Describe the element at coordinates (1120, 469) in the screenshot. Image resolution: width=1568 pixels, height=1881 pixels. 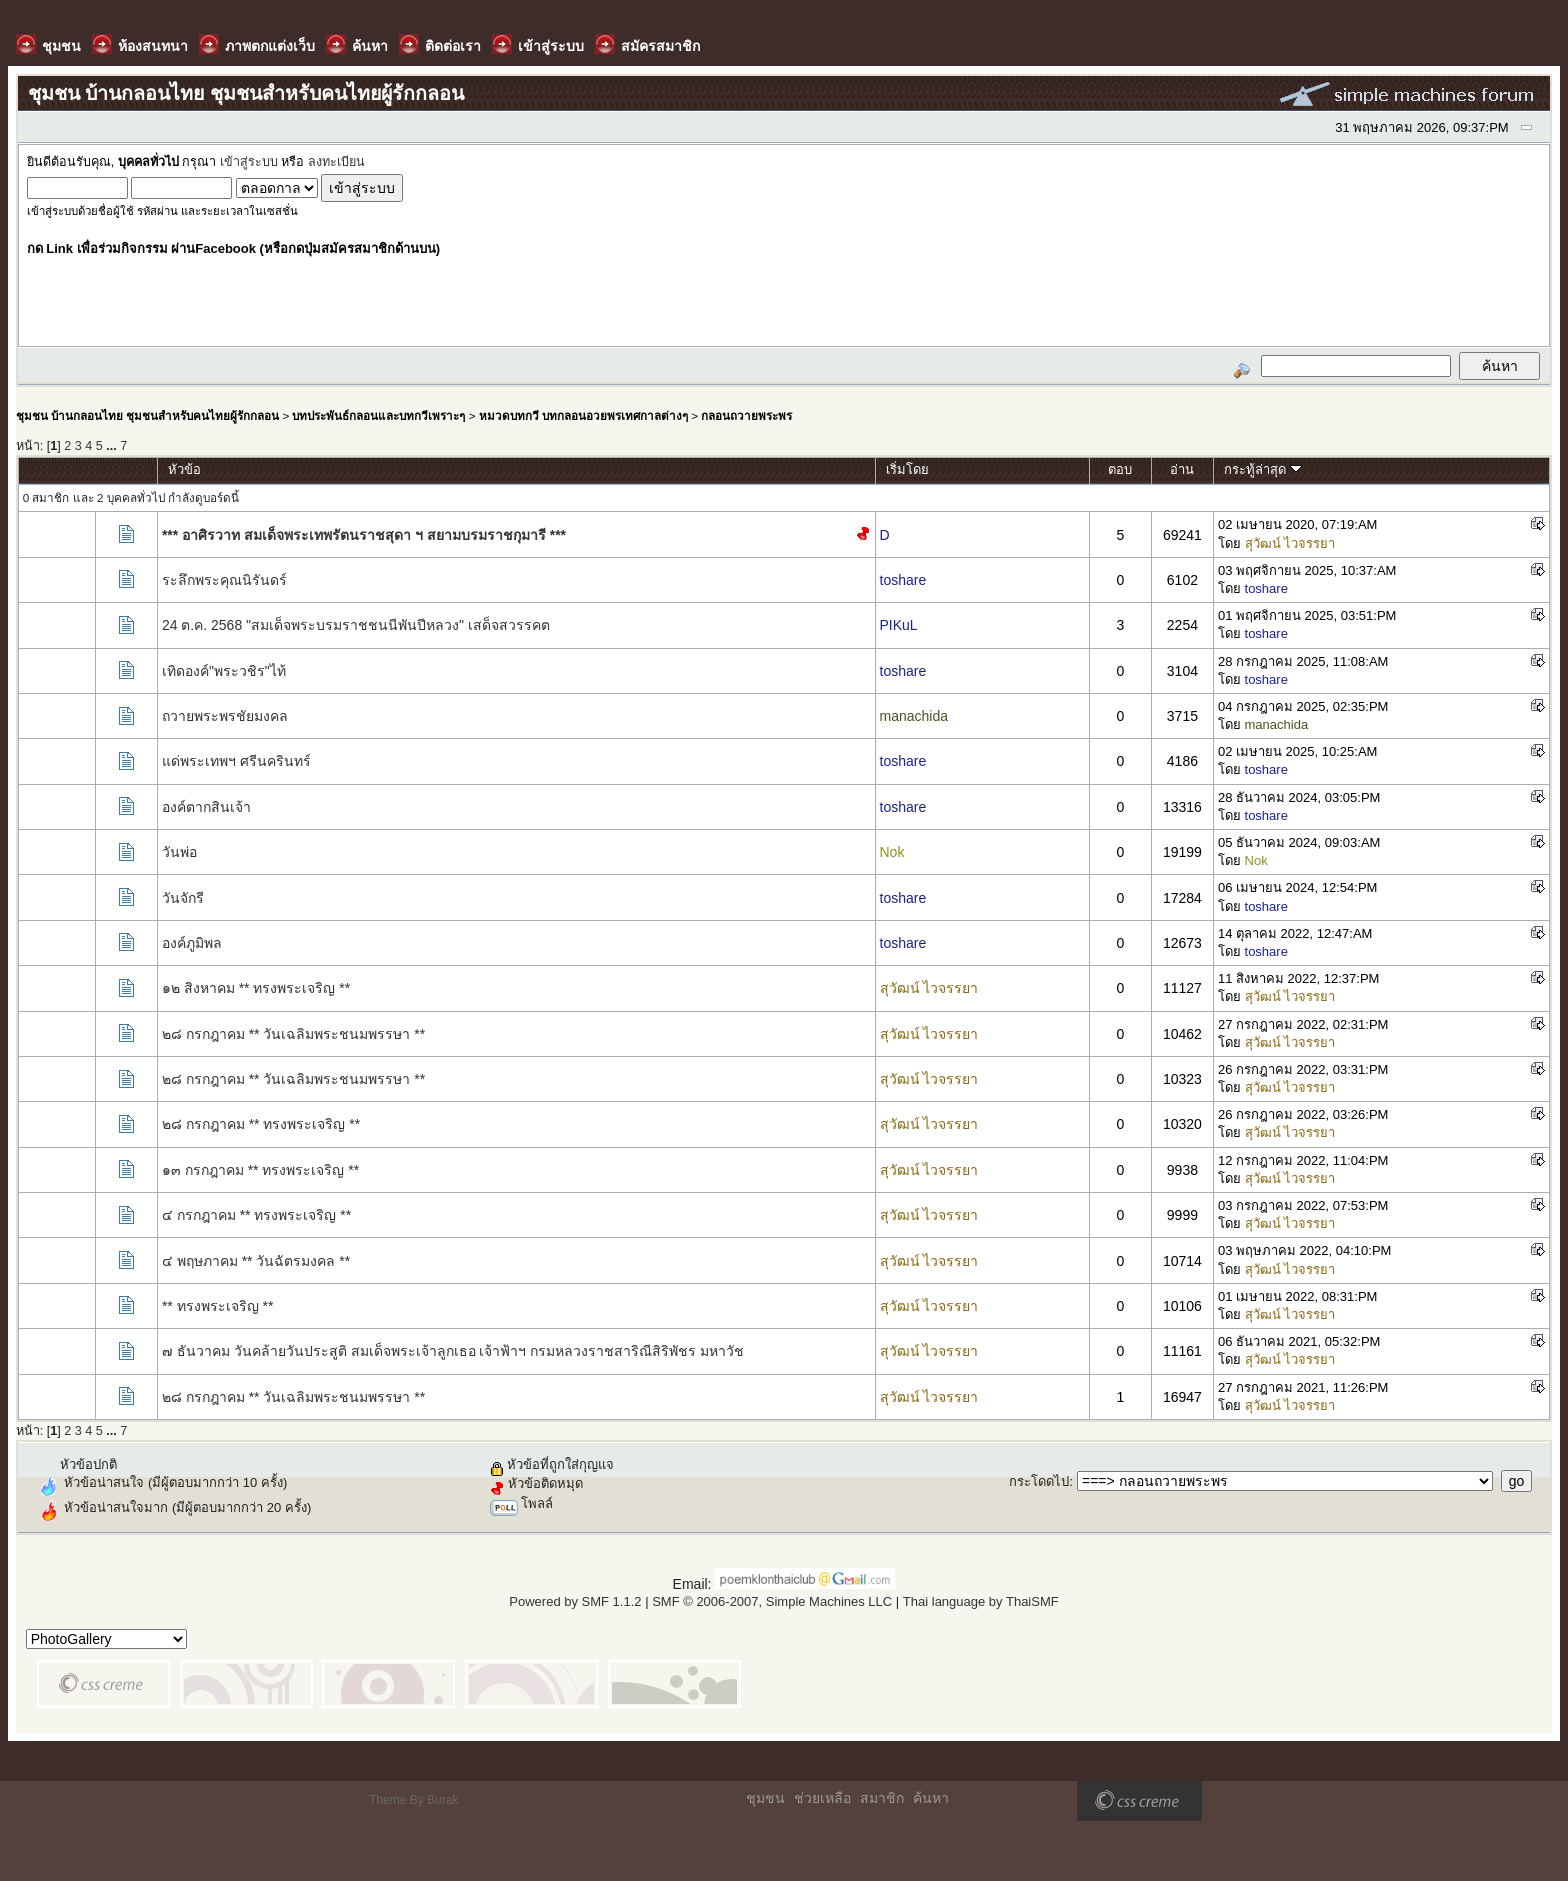
I see `ตอบ` at that location.